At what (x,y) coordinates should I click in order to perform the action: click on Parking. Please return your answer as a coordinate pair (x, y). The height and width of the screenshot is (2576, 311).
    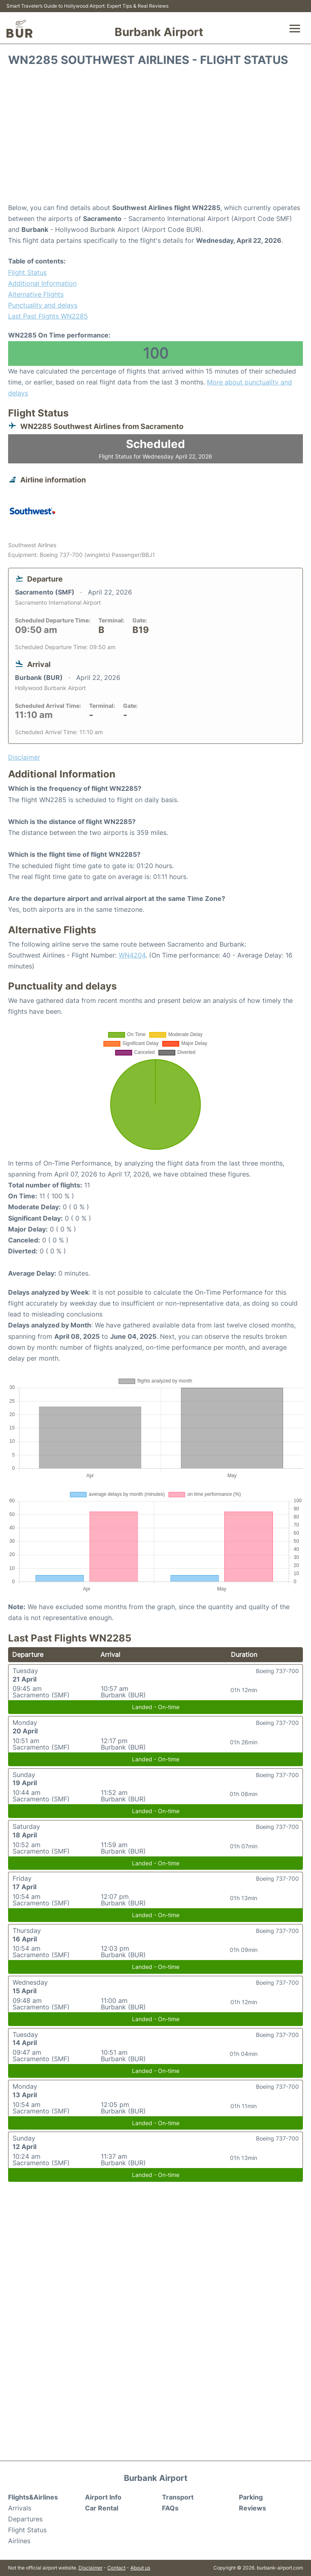
    Looking at the image, I should click on (251, 2497).